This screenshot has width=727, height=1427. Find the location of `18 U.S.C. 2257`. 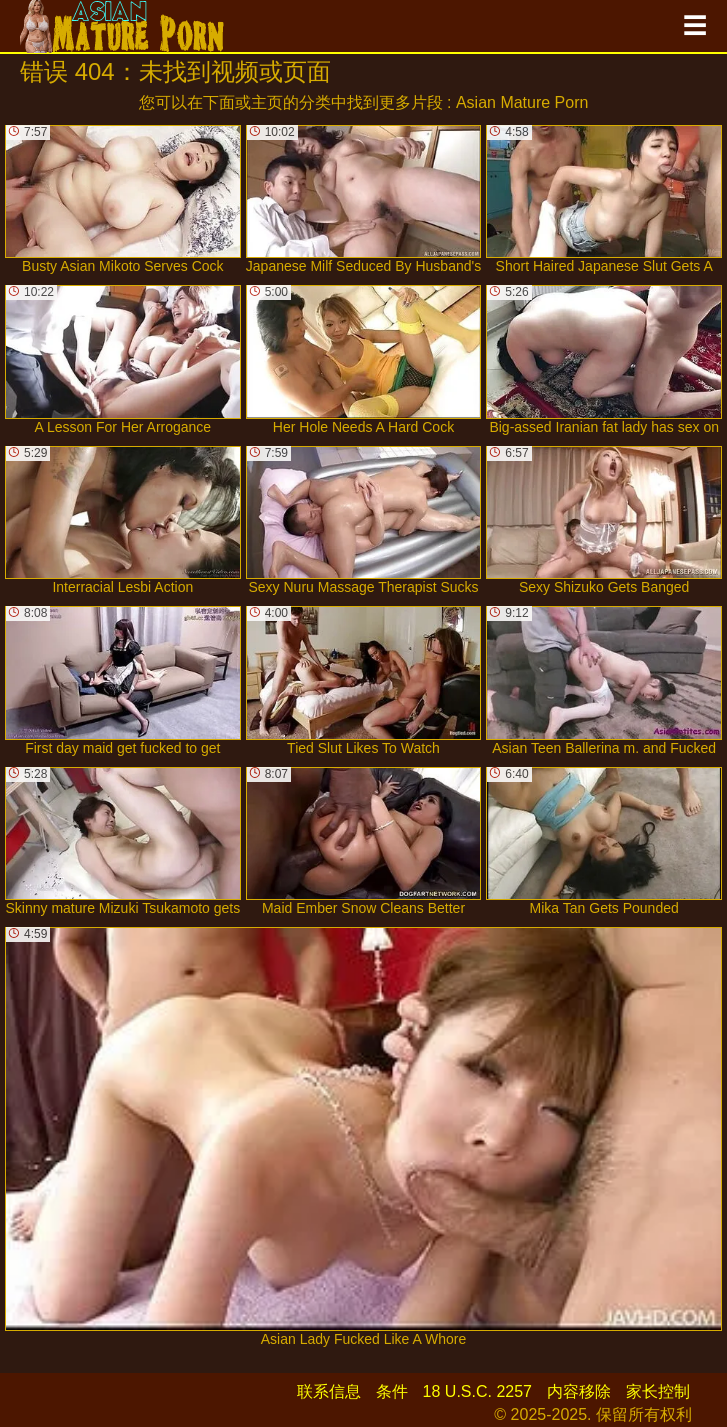

18 U.S.C. 2257 is located at coordinates (477, 1391).